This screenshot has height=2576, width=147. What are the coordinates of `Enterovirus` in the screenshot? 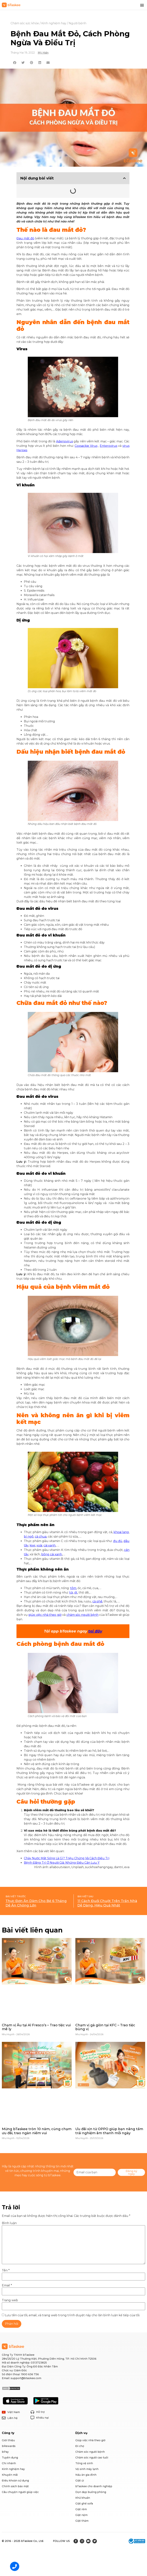 It's located at (108, 446).